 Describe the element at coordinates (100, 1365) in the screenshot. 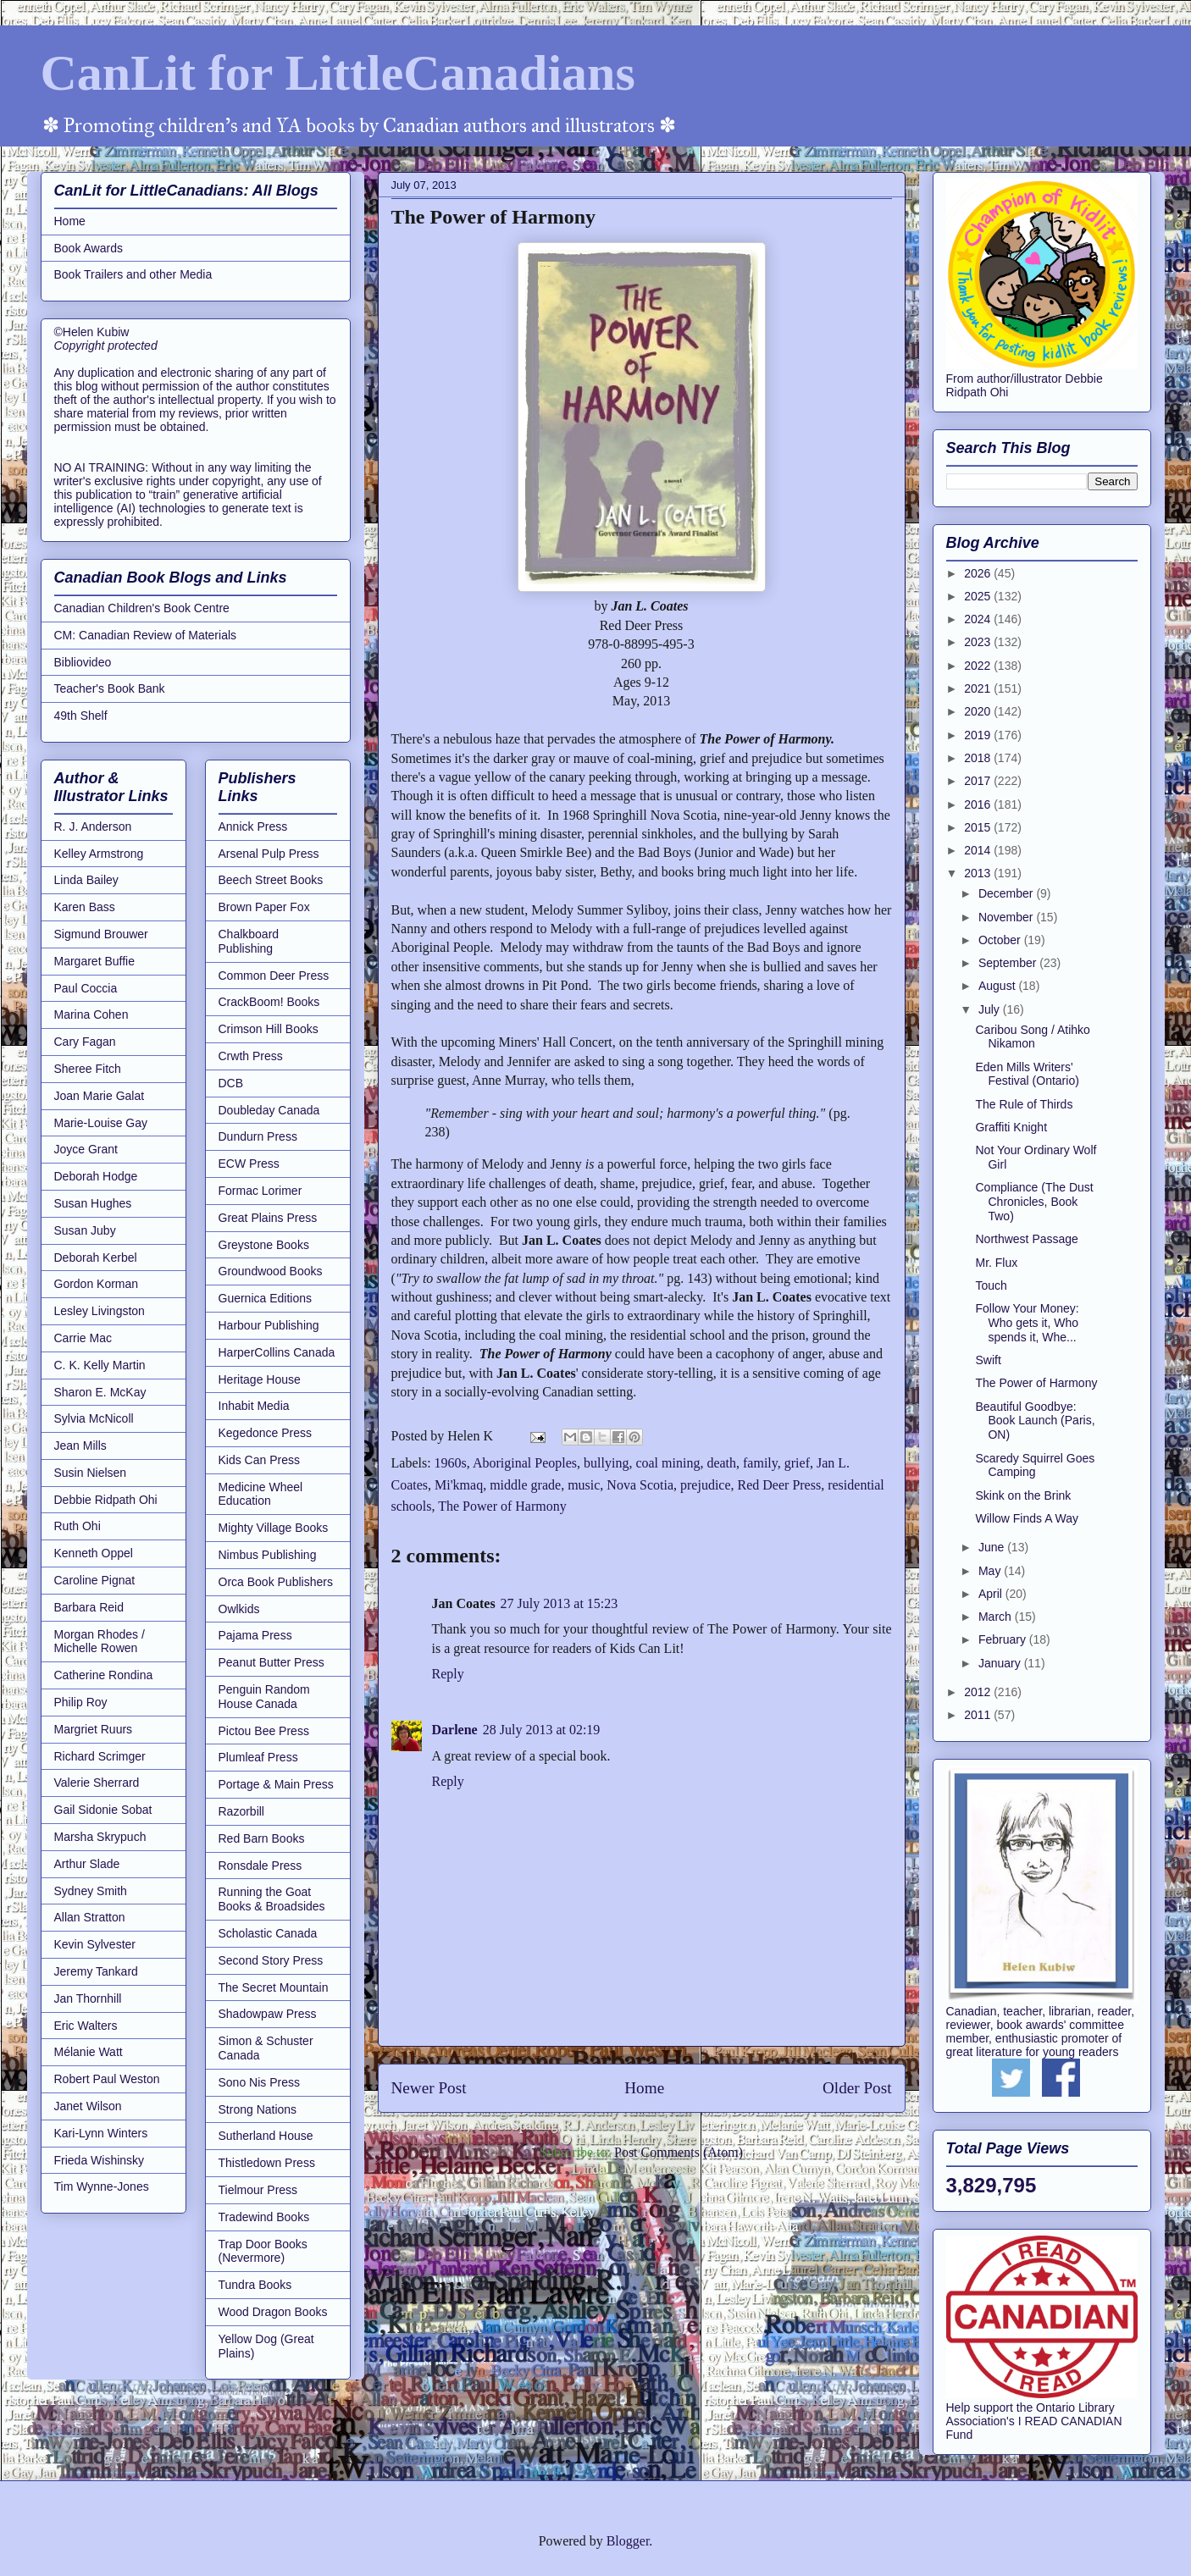

I see `C. K. Kelly Martin` at that location.